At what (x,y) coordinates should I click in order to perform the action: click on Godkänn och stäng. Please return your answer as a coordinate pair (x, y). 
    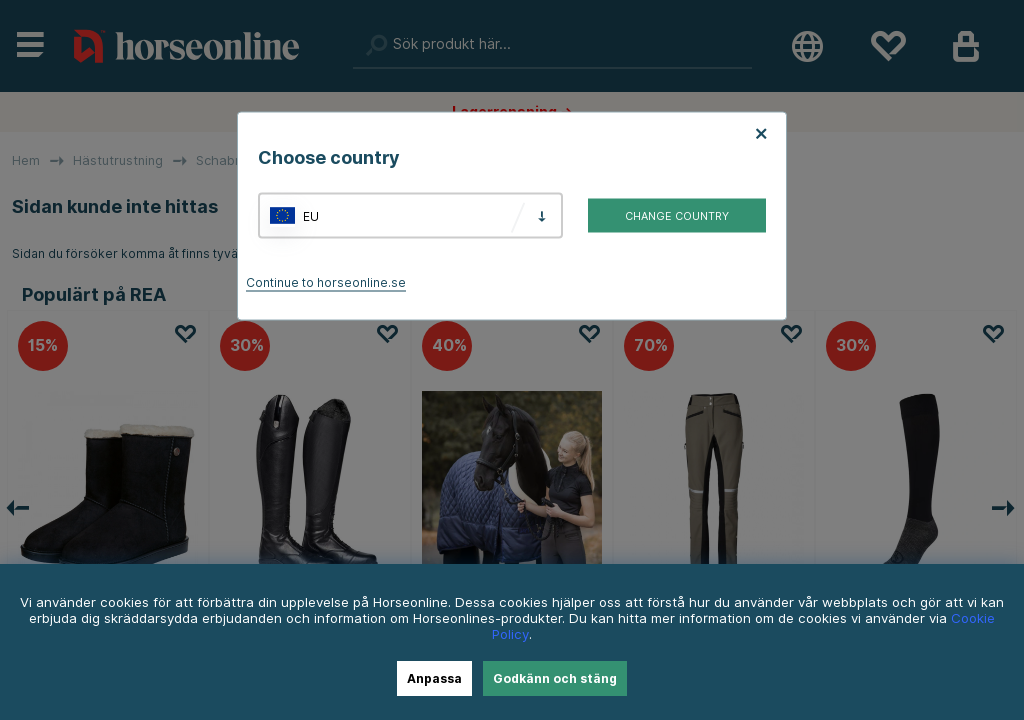
    Looking at the image, I should click on (555, 678).